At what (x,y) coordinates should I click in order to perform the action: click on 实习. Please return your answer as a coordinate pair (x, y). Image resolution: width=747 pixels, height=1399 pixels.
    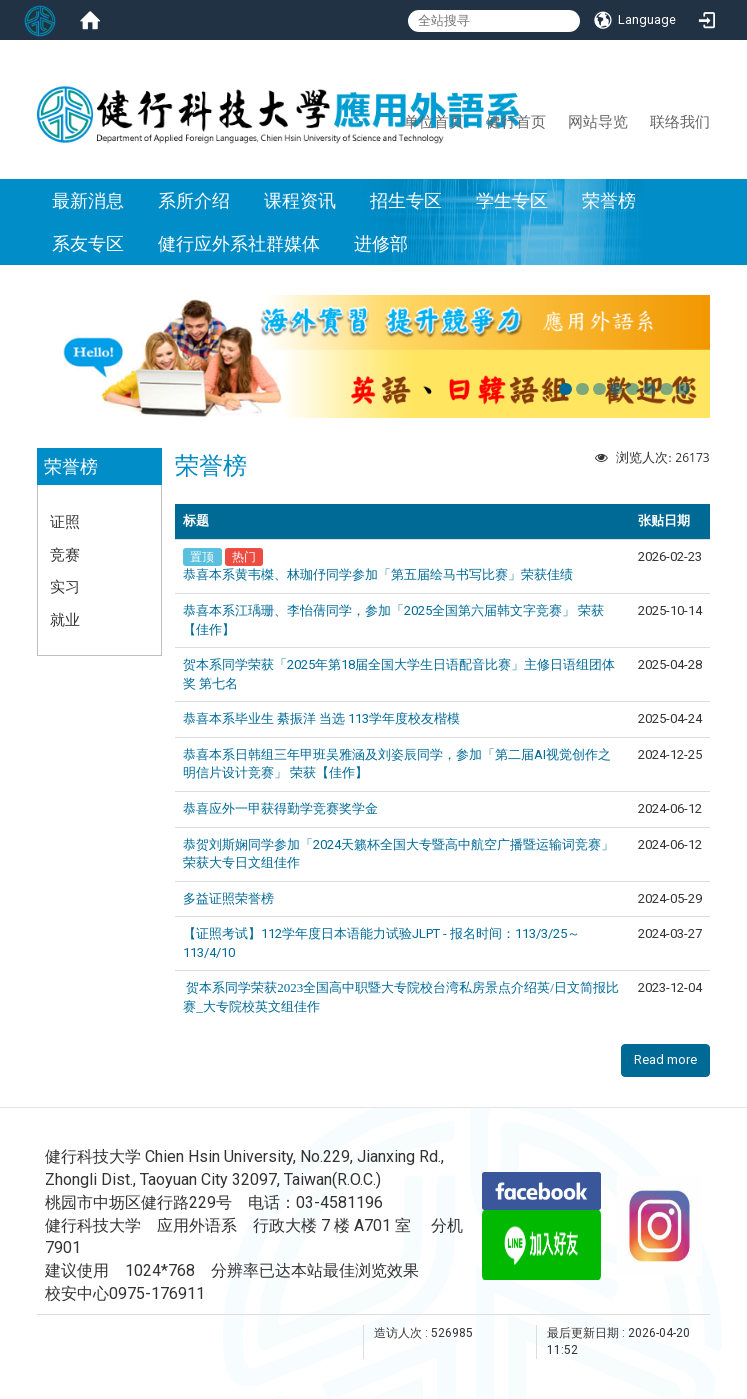
    Looking at the image, I should click on (65, 586).